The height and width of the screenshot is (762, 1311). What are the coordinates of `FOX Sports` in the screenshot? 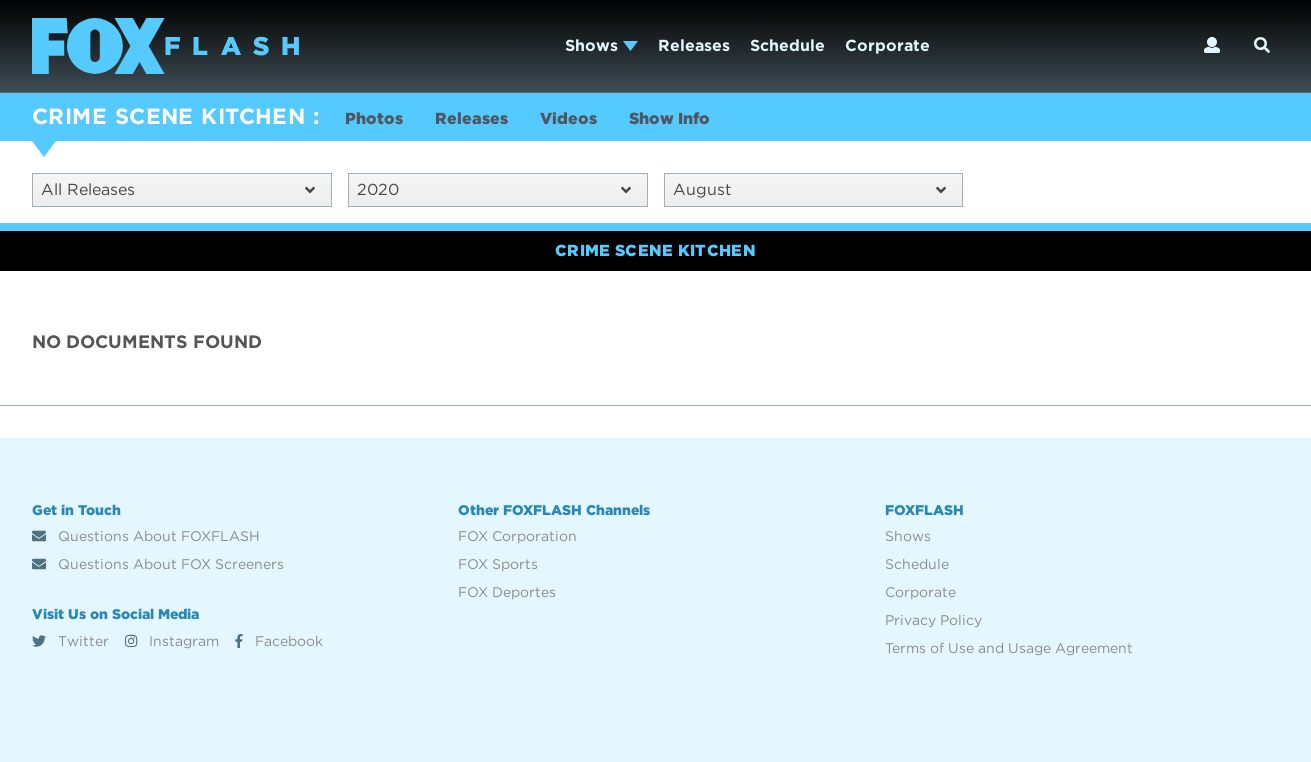 It's located at (498, 564).